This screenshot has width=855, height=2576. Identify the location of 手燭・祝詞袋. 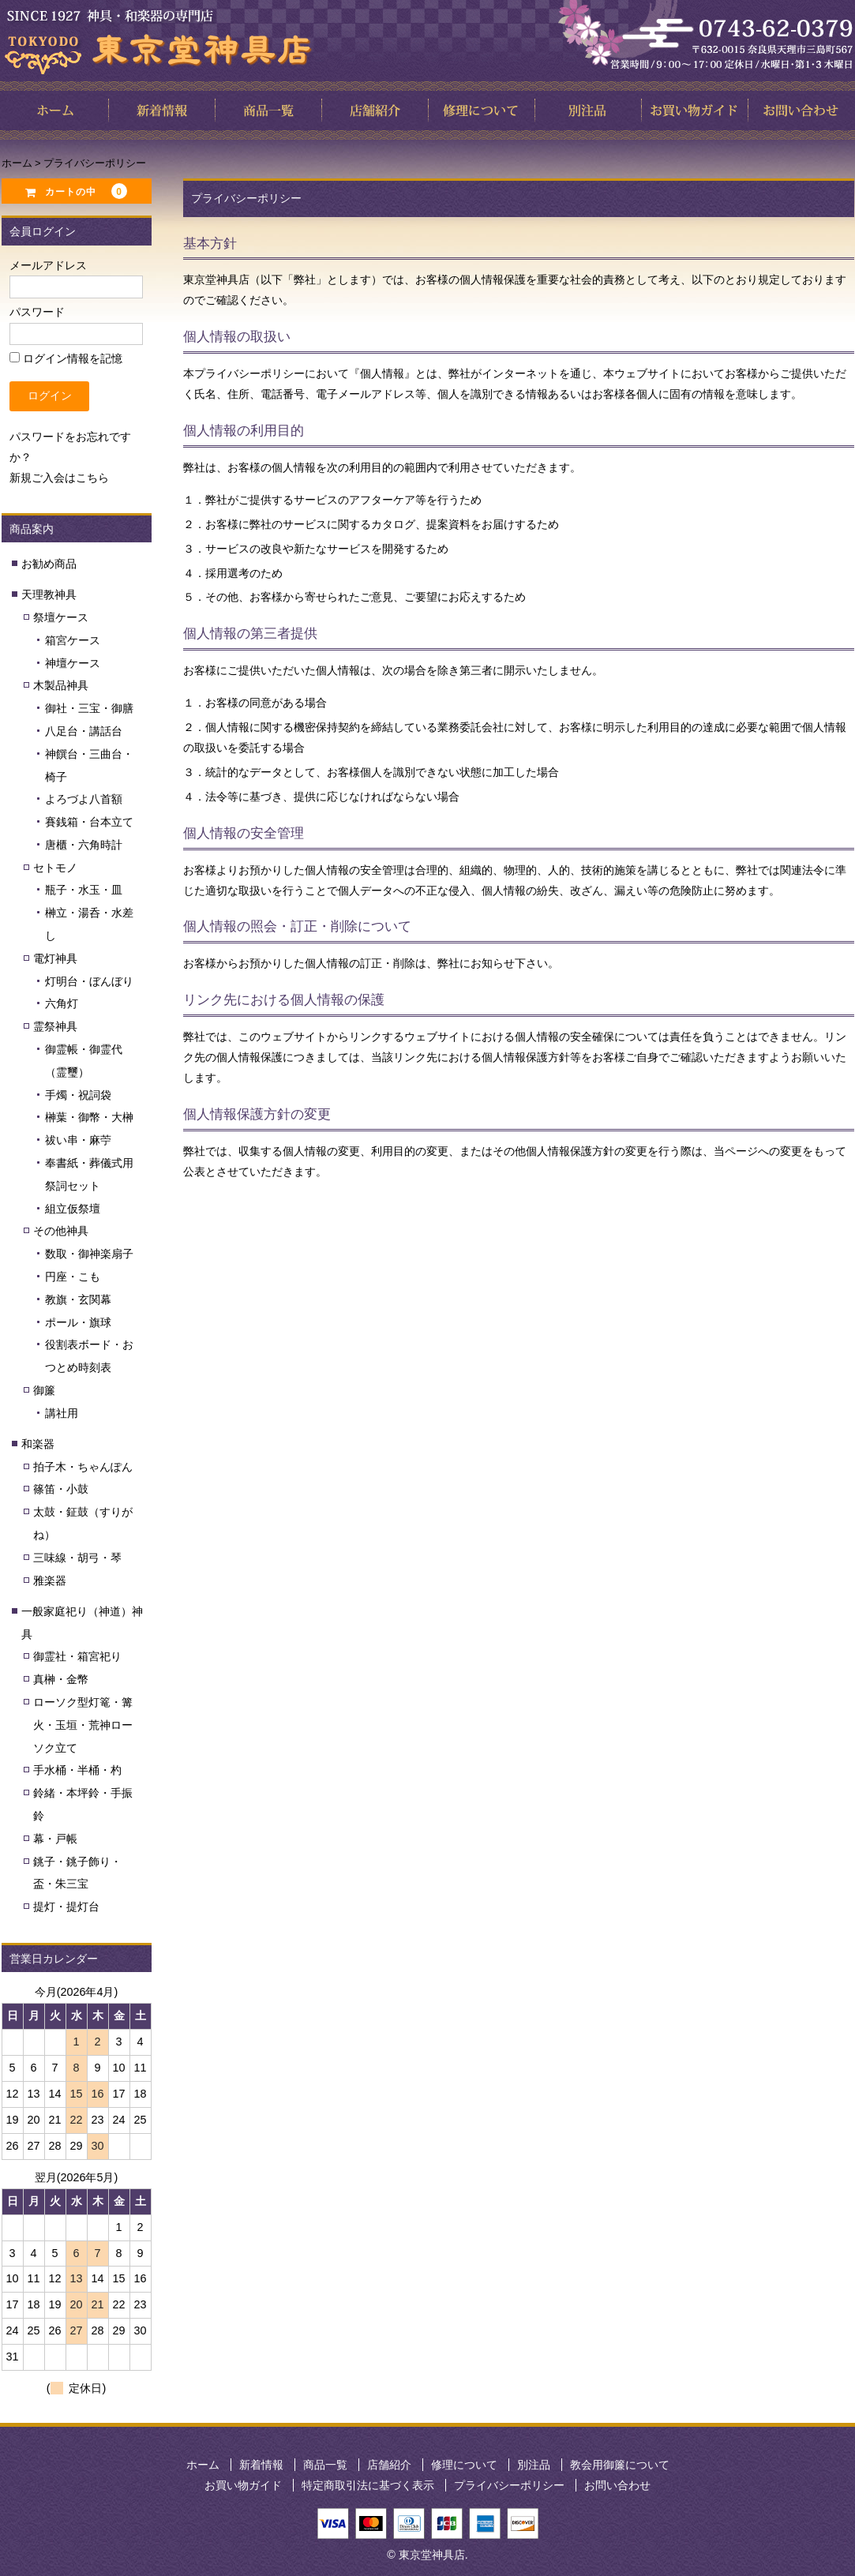
(78, 1095).